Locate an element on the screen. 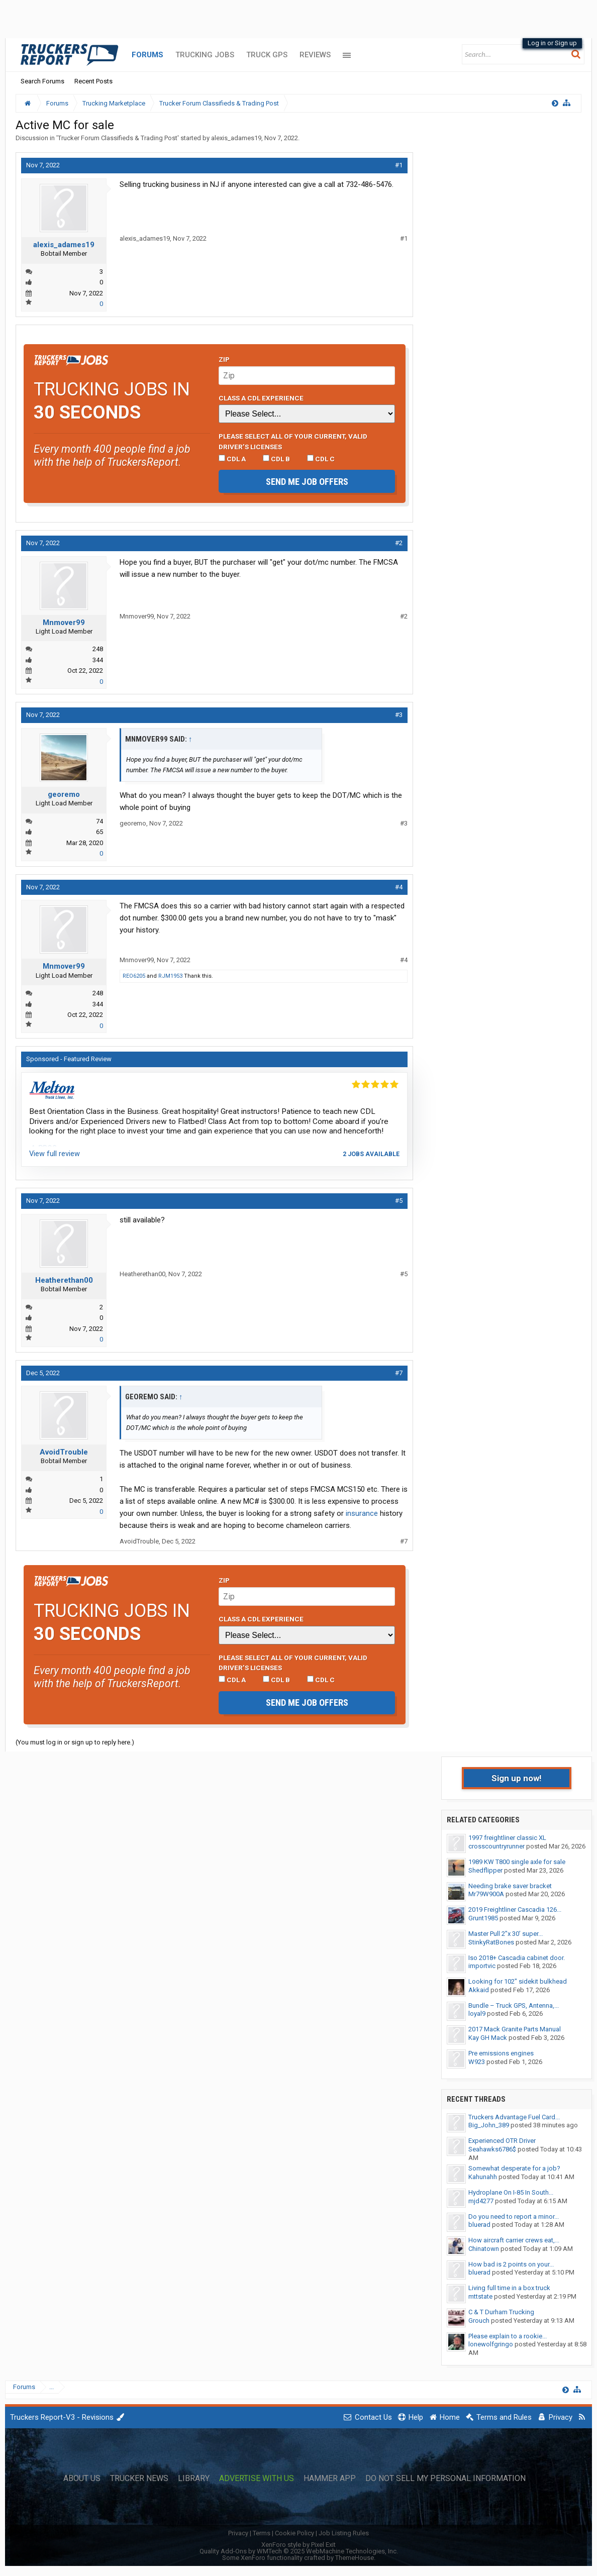 This screenshot has height=2576, width=597. Zip is located at coordinates (224, 359).